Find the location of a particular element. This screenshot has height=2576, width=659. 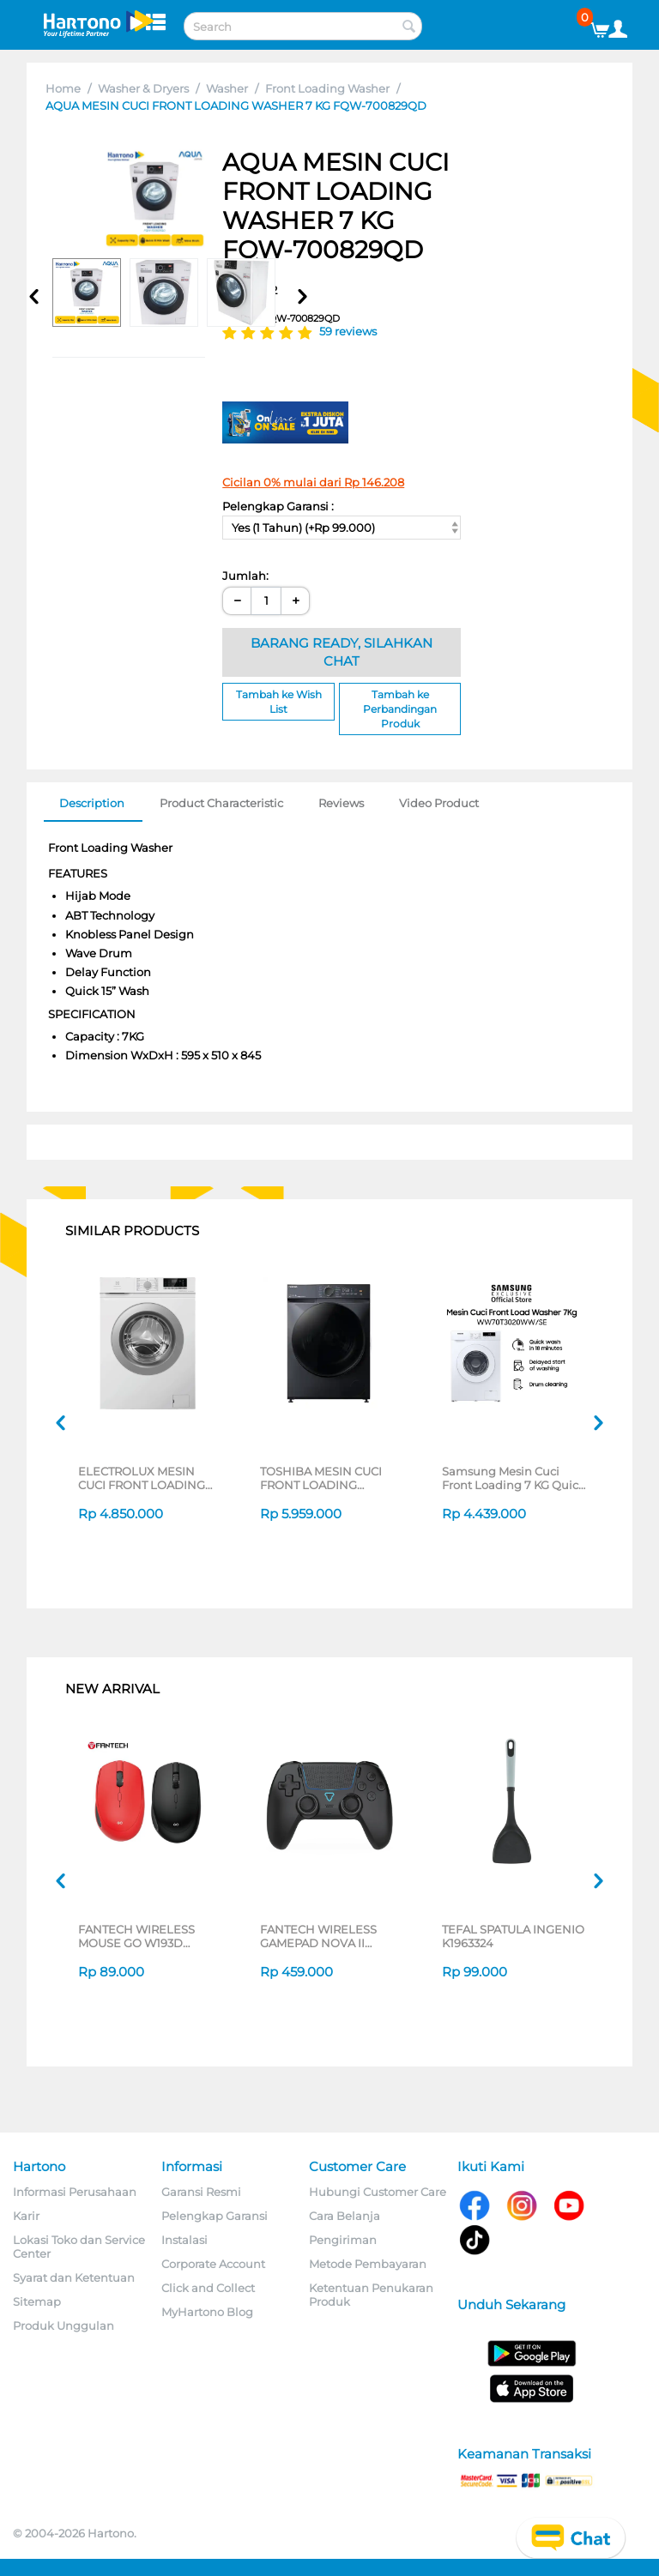

Sitemap is located at coordinates (37, 2301).